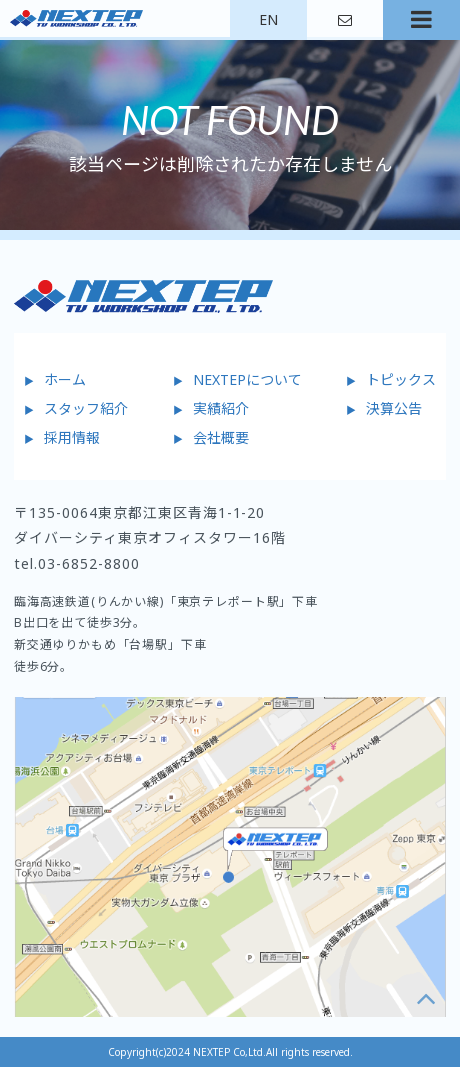 The height and width of the screenshot is (1067, 460). What do you see at coordinates (394, 408) in the screenshot?
I see `決算公告` at bounding box center [394, 408].